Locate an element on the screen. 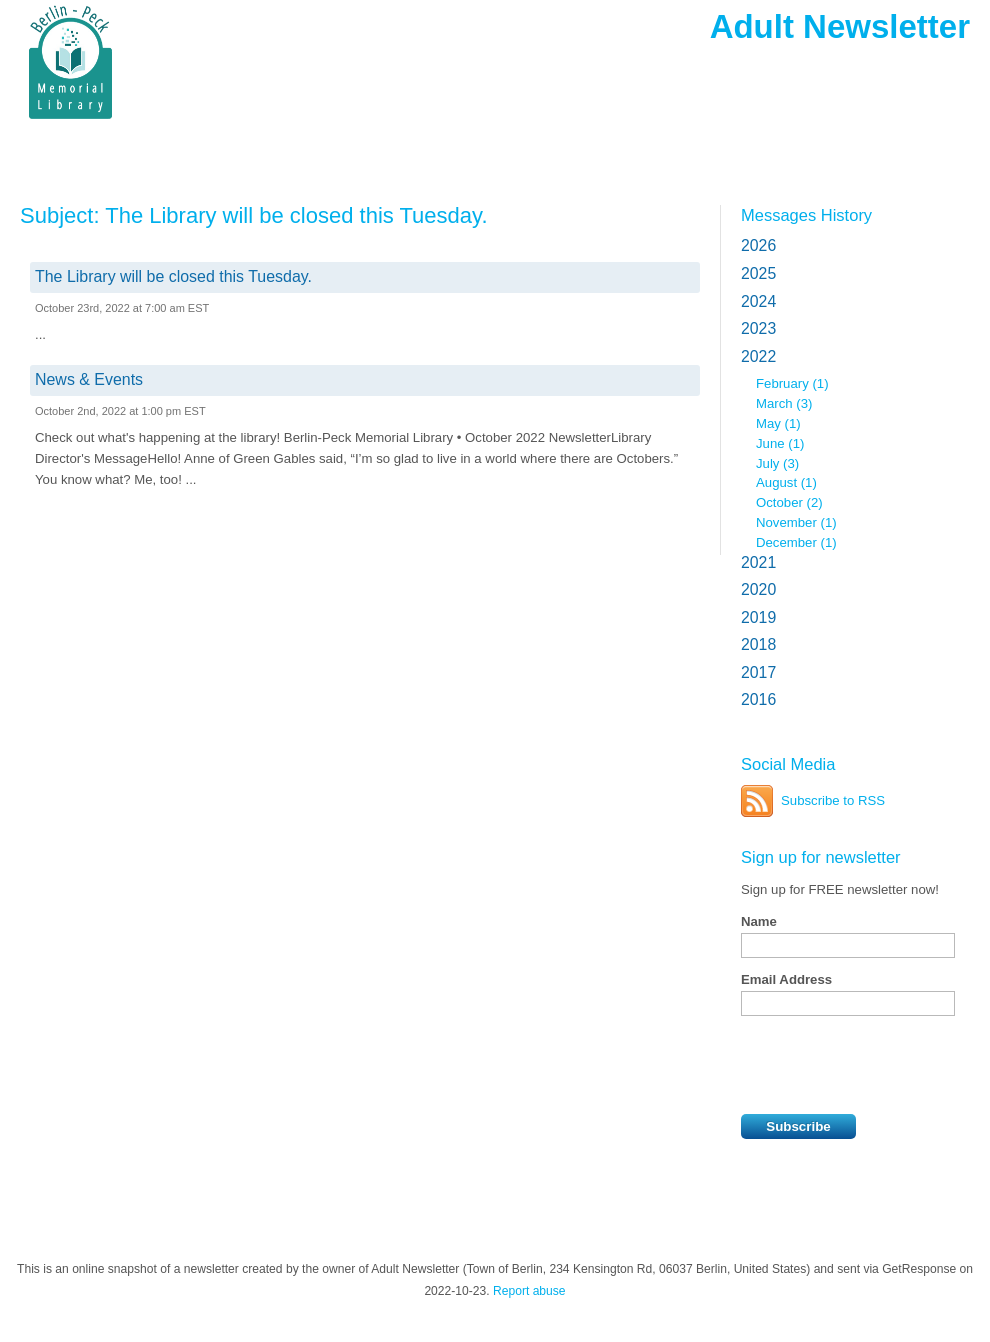  August (1) is located at coordinates (786, 482).